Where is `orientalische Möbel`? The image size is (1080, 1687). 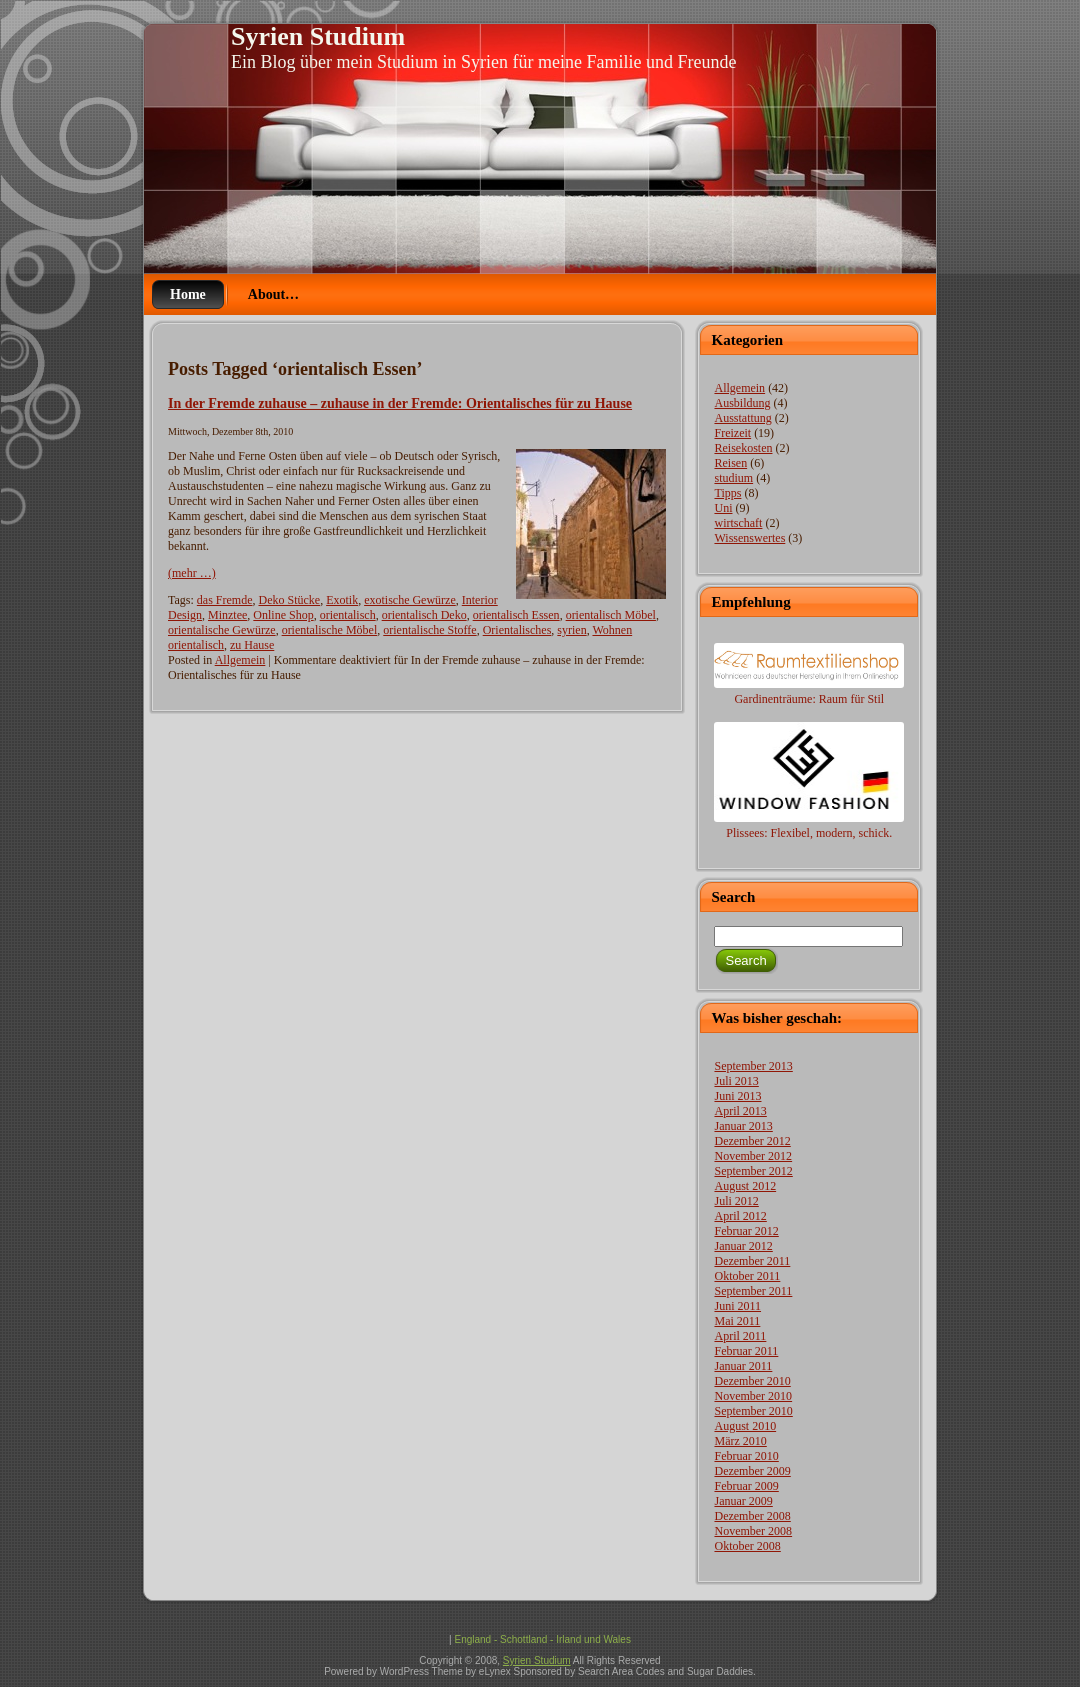 orientalische Möbel is located at coordinates (330, 630).